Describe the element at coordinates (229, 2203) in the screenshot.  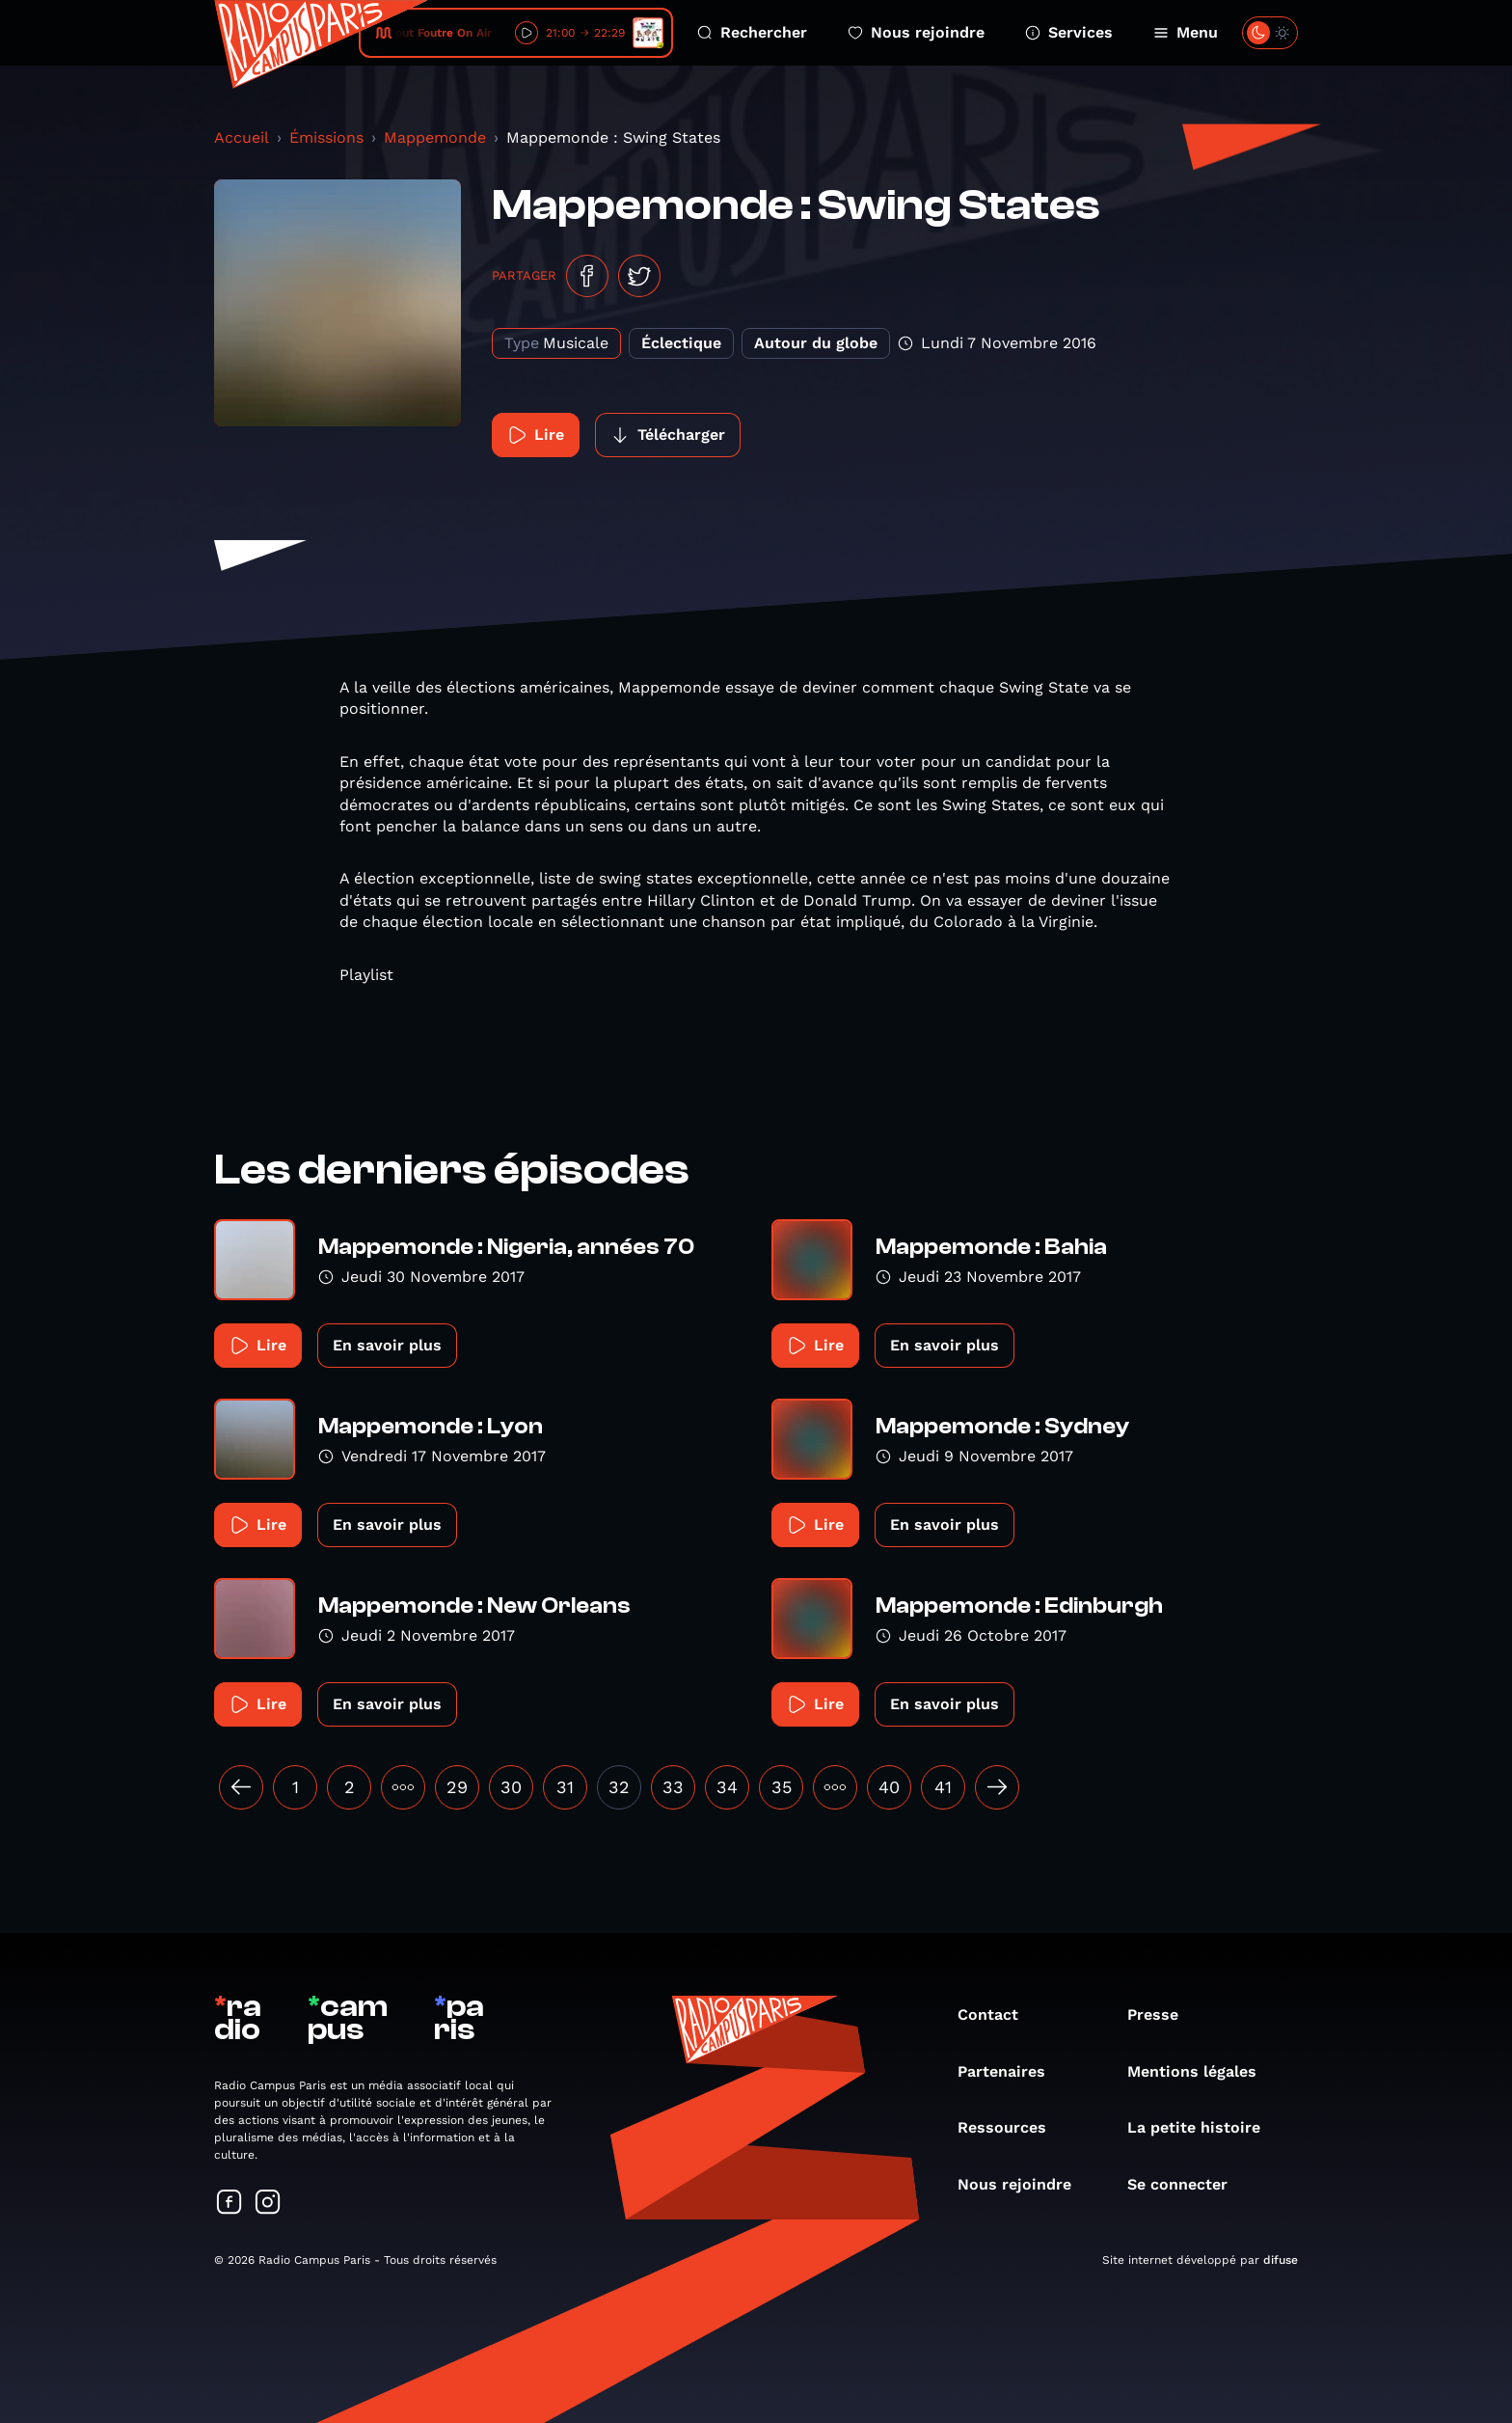
I see `[Suivez-nous sur Facebook]` at that location.